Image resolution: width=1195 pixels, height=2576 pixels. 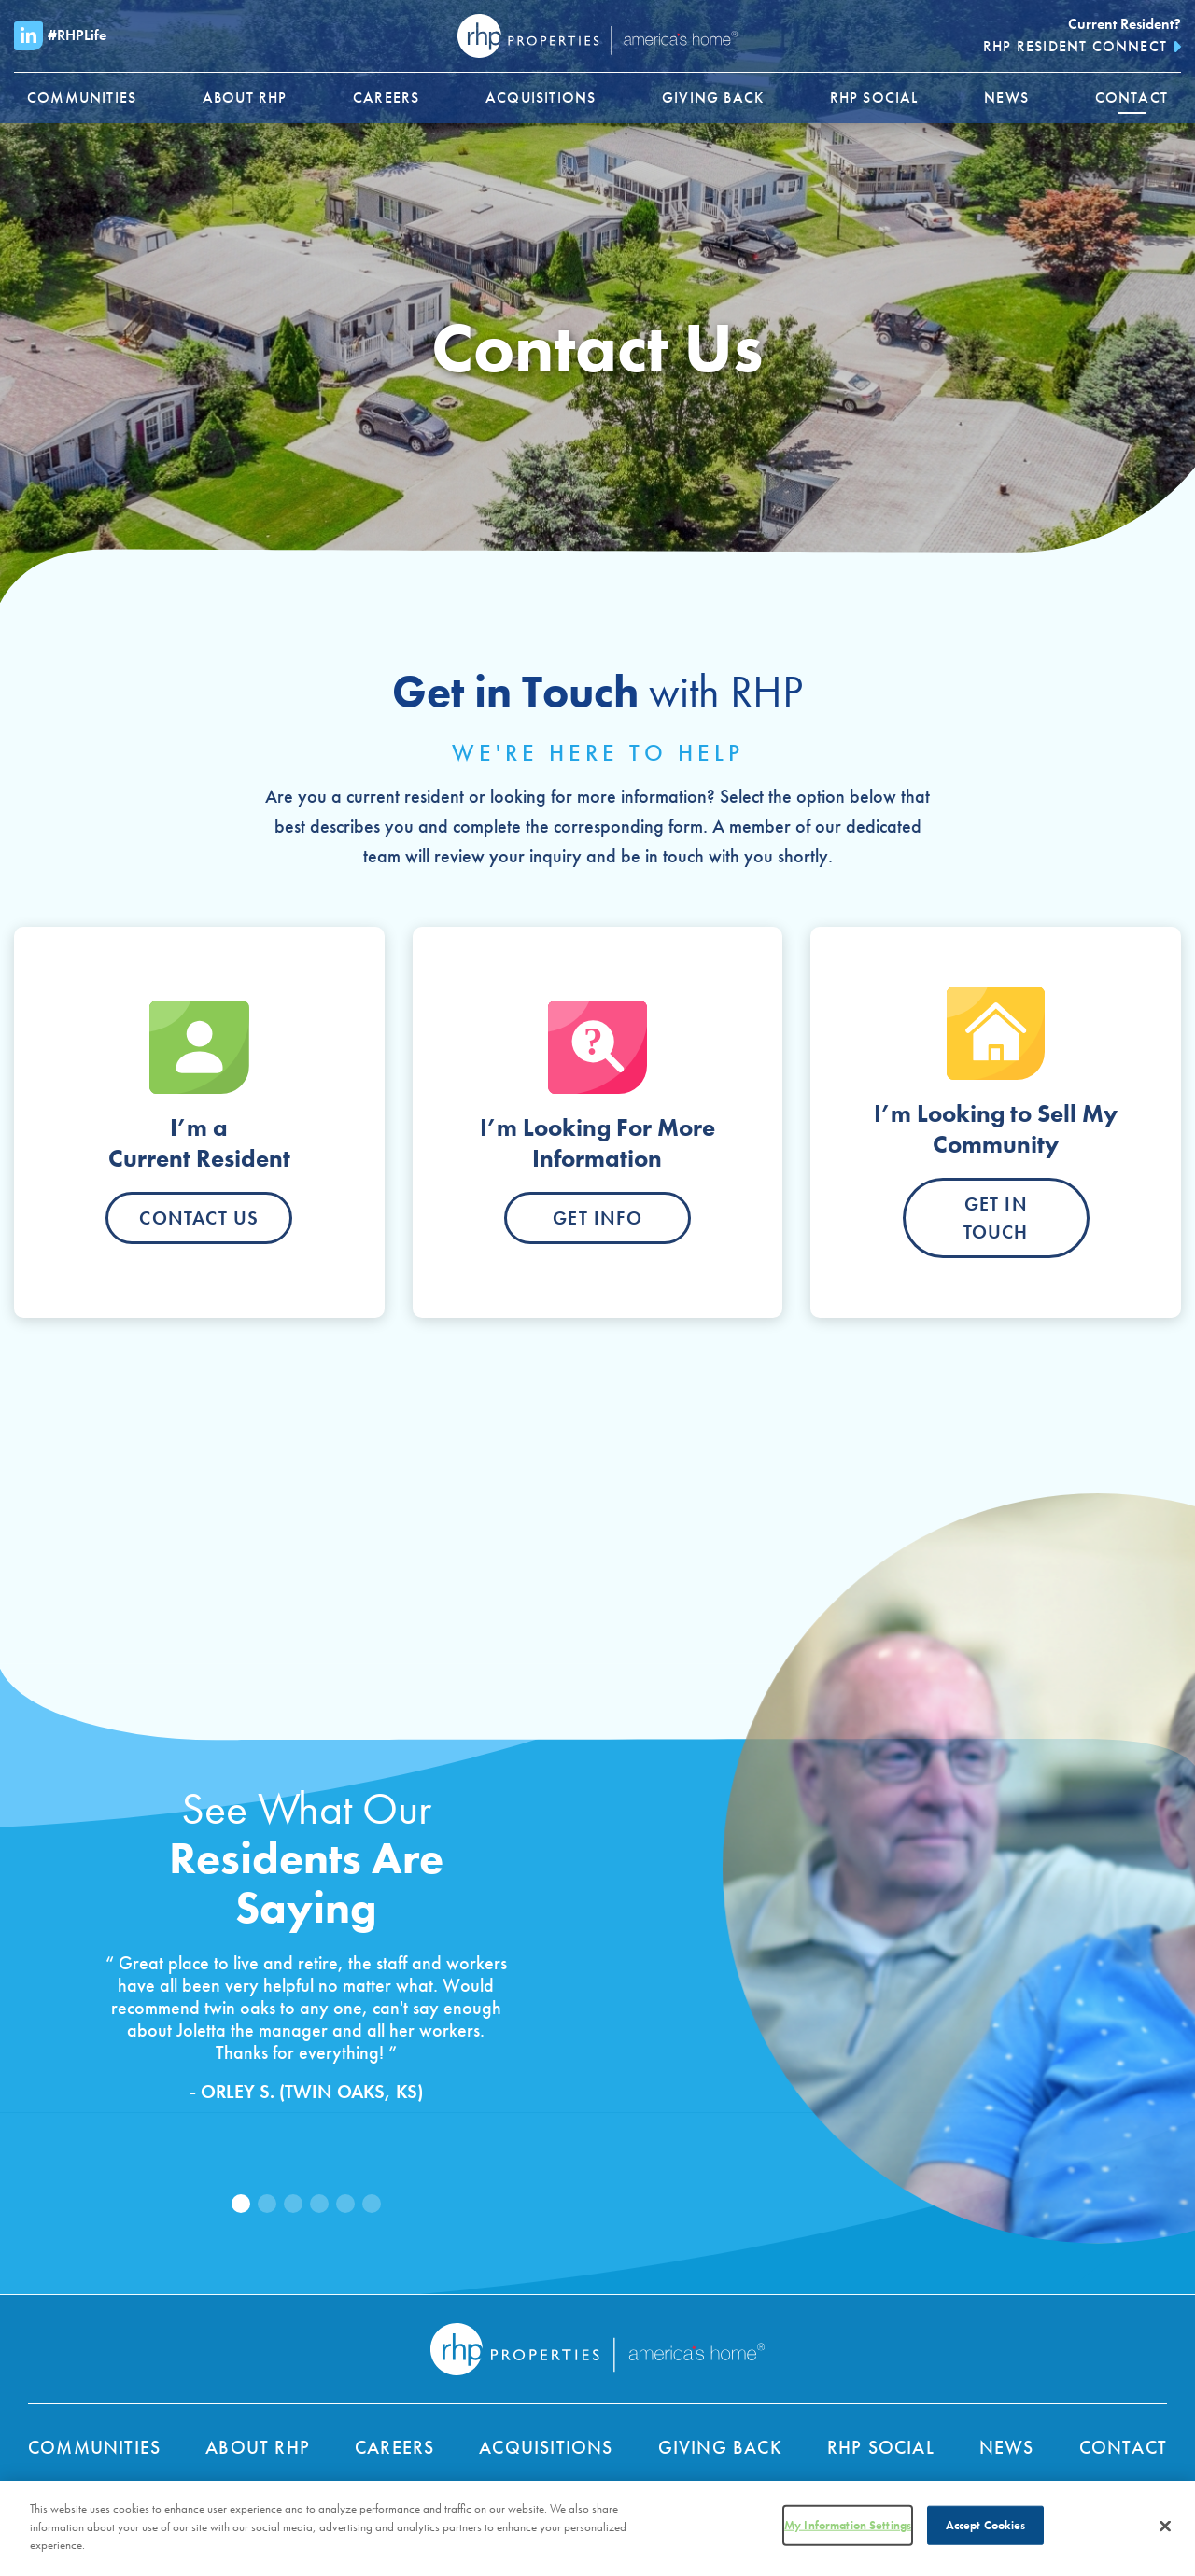 I want to click on Communities, so click(x=94, y=2447).